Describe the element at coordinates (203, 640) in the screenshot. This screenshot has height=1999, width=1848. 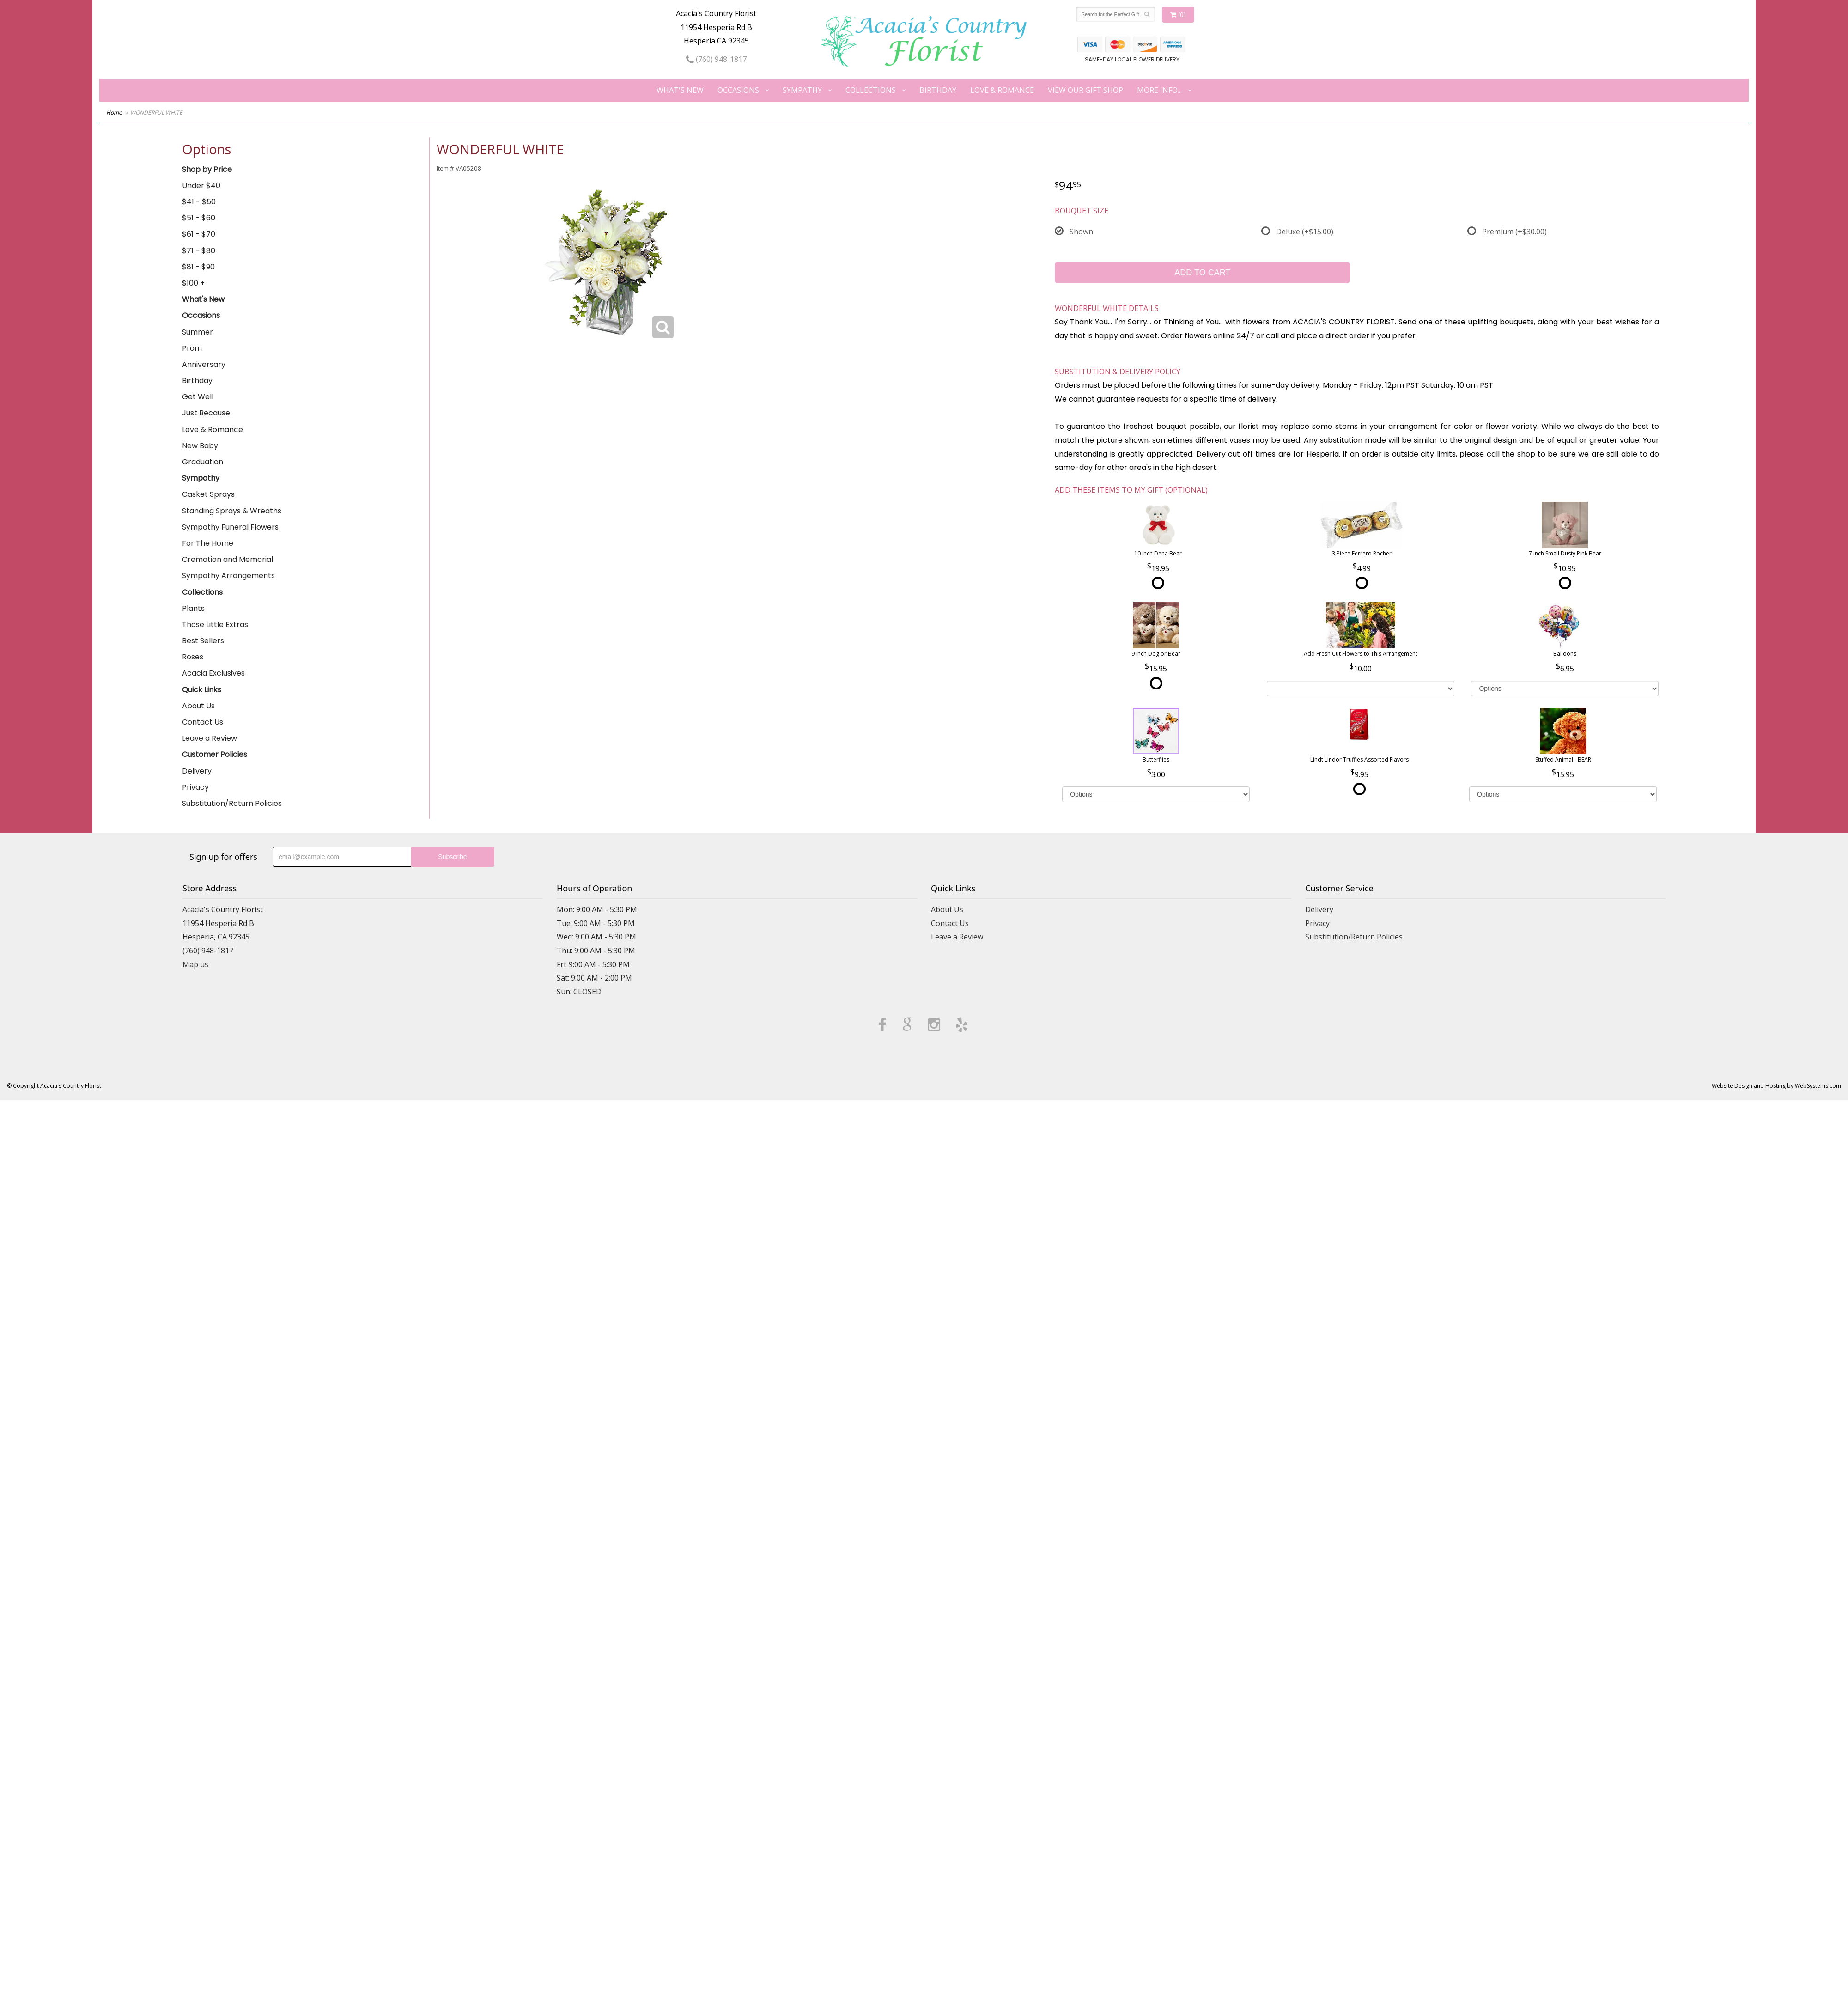
I see `Best Sellers` at that location.